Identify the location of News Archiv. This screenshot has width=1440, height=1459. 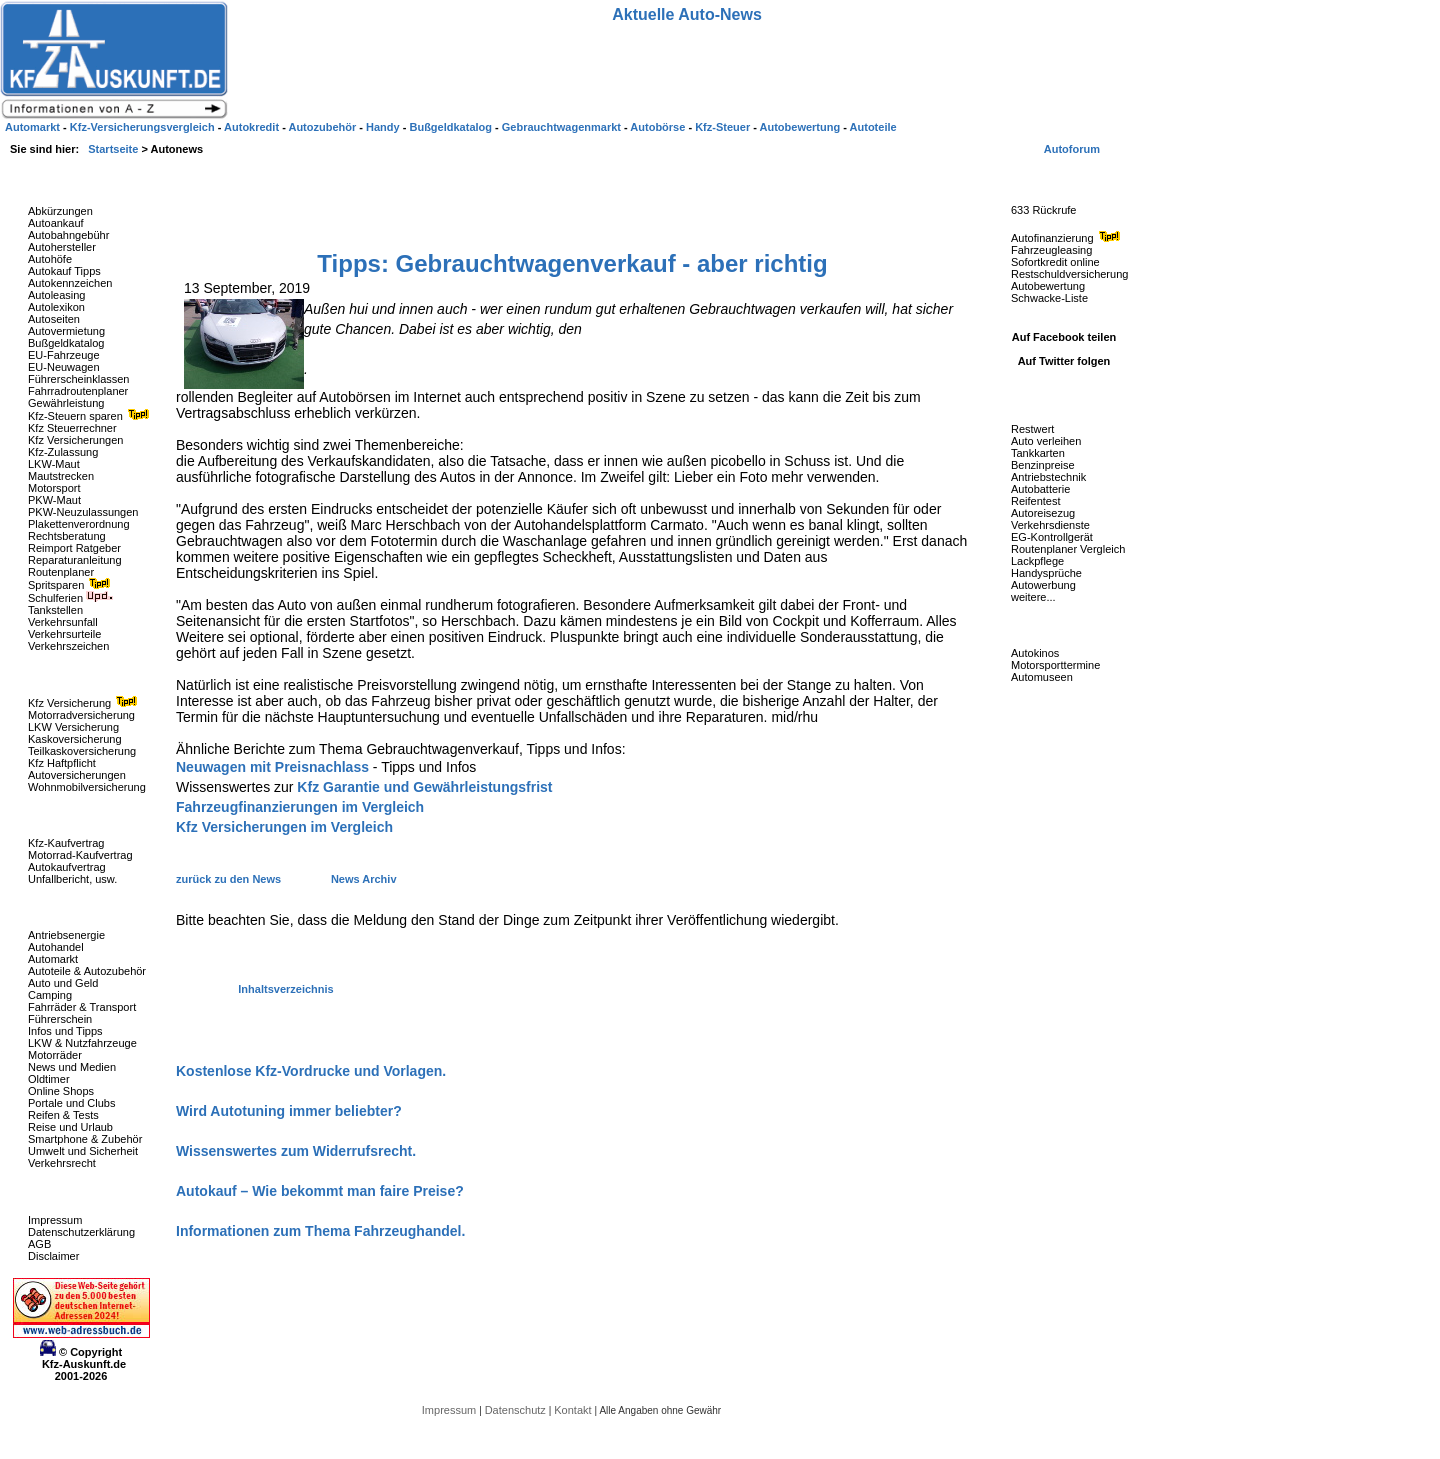
(364, 879).